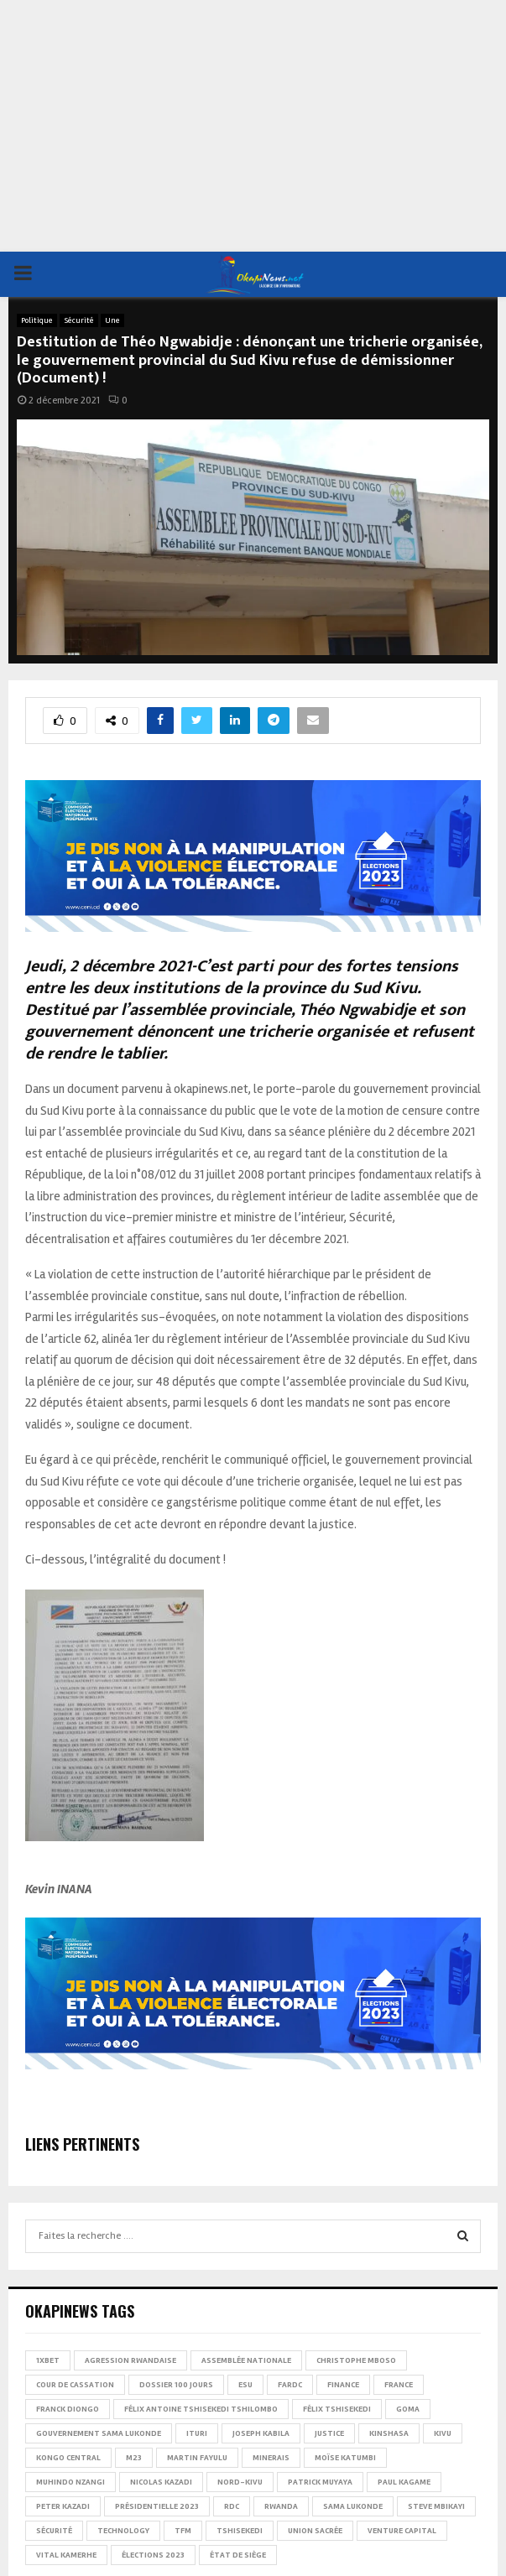  Describe the element at coordinates (245, 2385) in the screenshot. I see `ESU` at that location.